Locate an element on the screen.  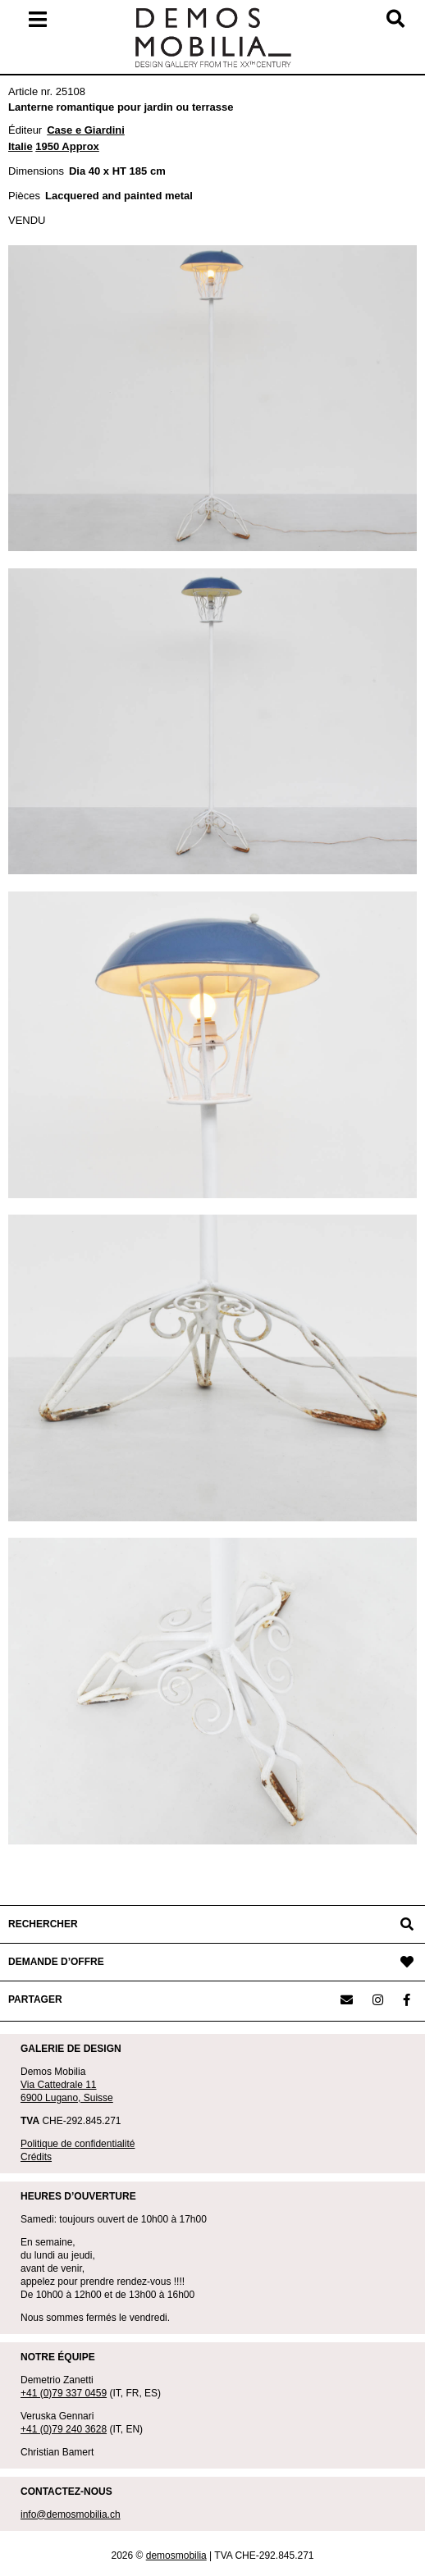
info@demosmobilia.ch is located at coordinates (71, 2514).